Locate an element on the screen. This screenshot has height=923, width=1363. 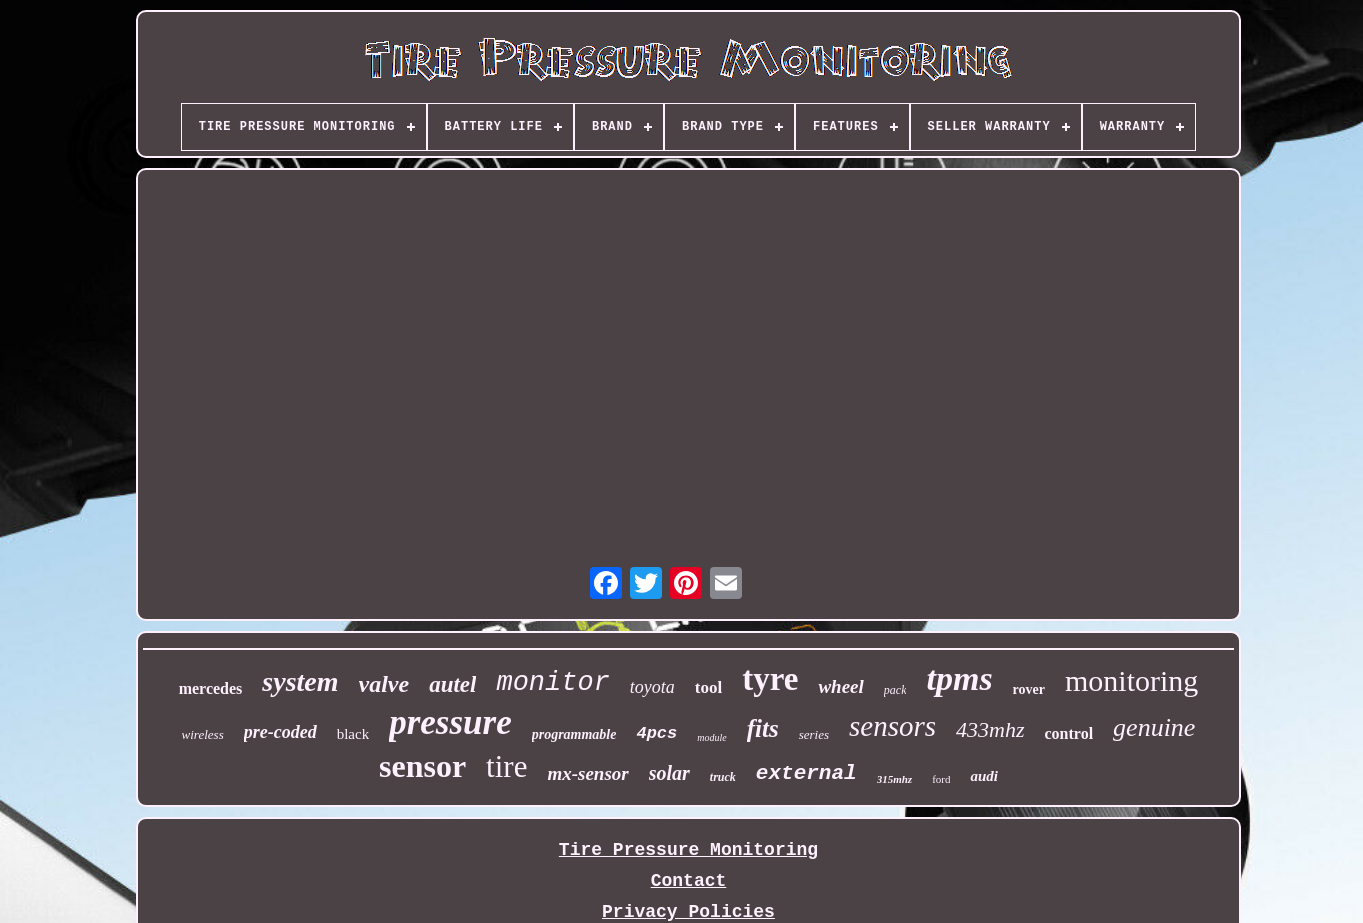
wireless is located at coordinates (203, 734).